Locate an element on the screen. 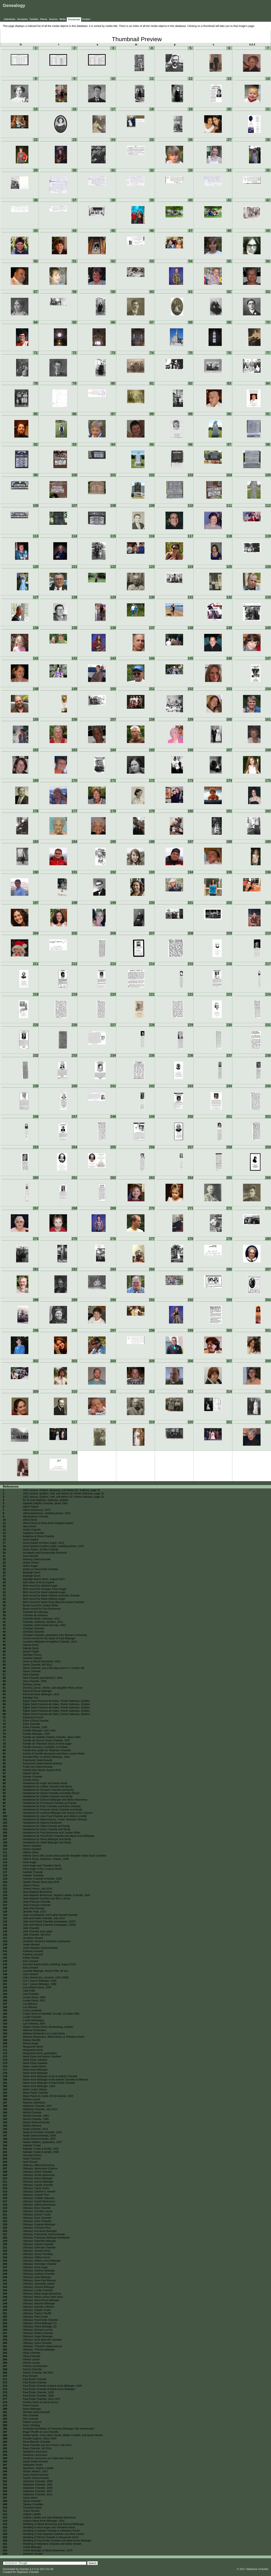 The height and width of the screenshot is (2576, 271). 101 is located at coordinates (113, 475).